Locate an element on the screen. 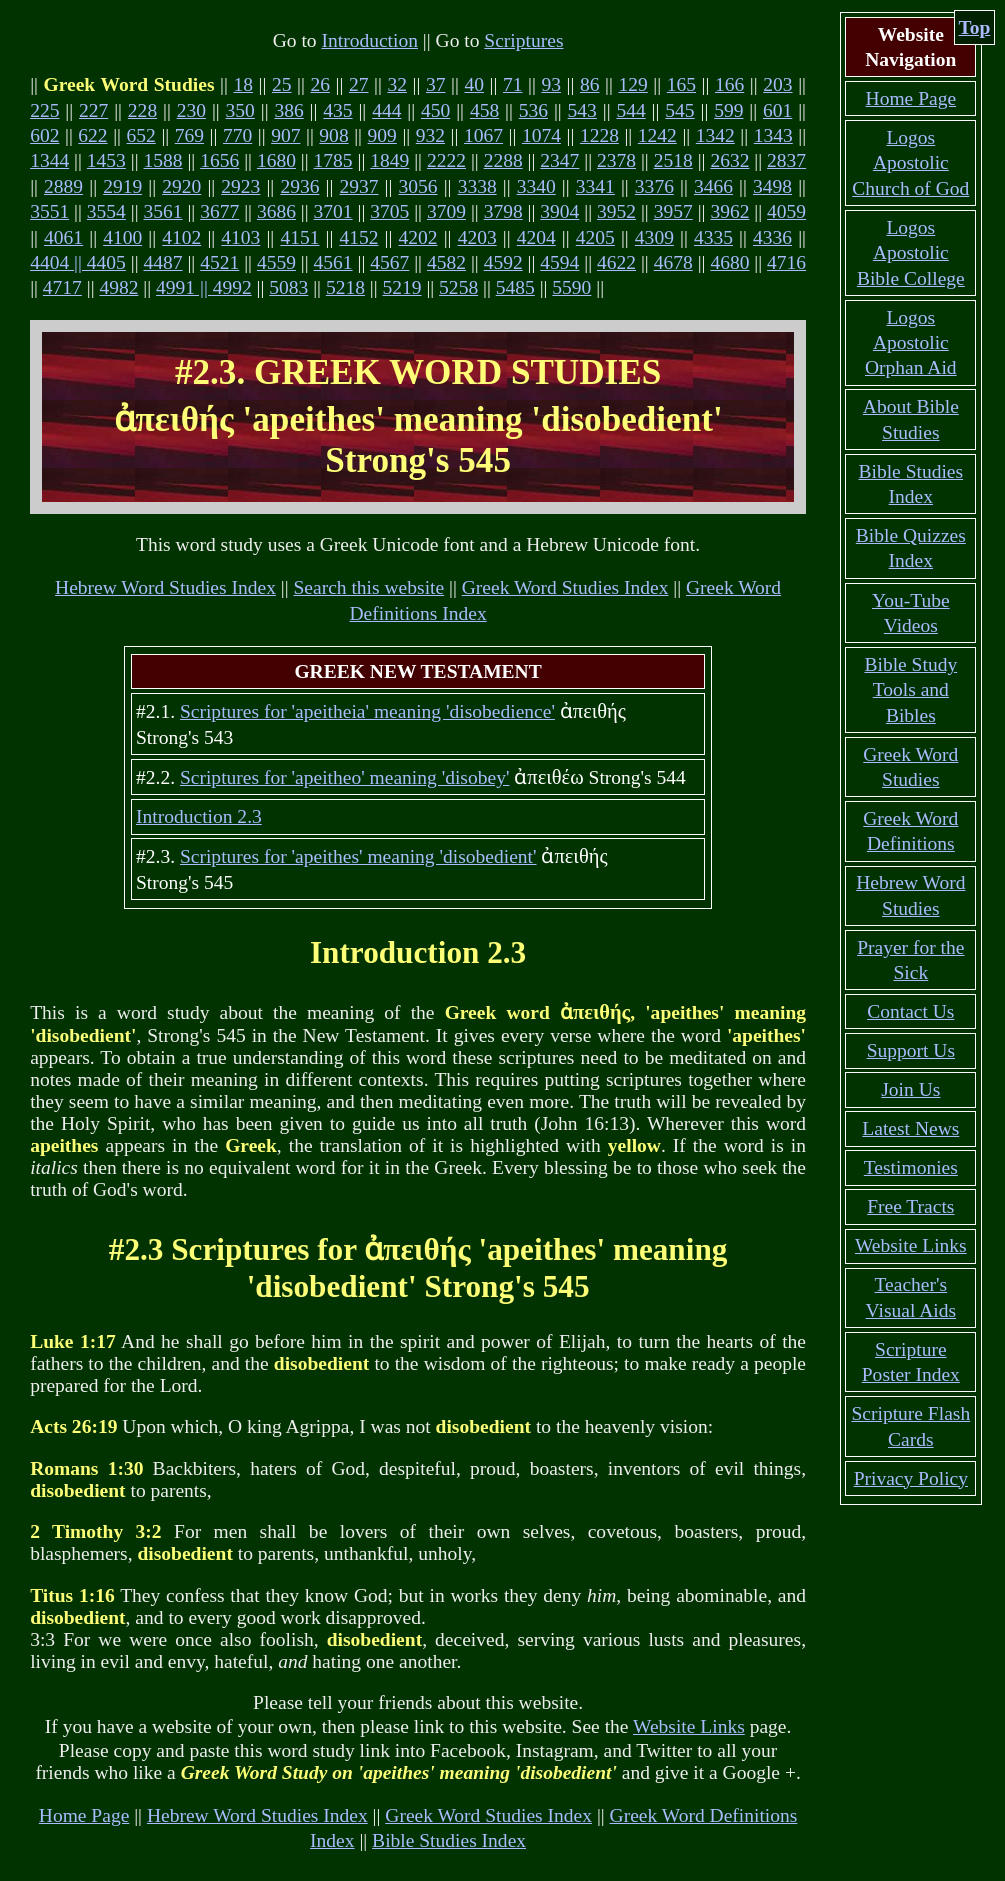 This screenshot has height=1881, width=1005. 2518 is located at coordinates (673, 160).